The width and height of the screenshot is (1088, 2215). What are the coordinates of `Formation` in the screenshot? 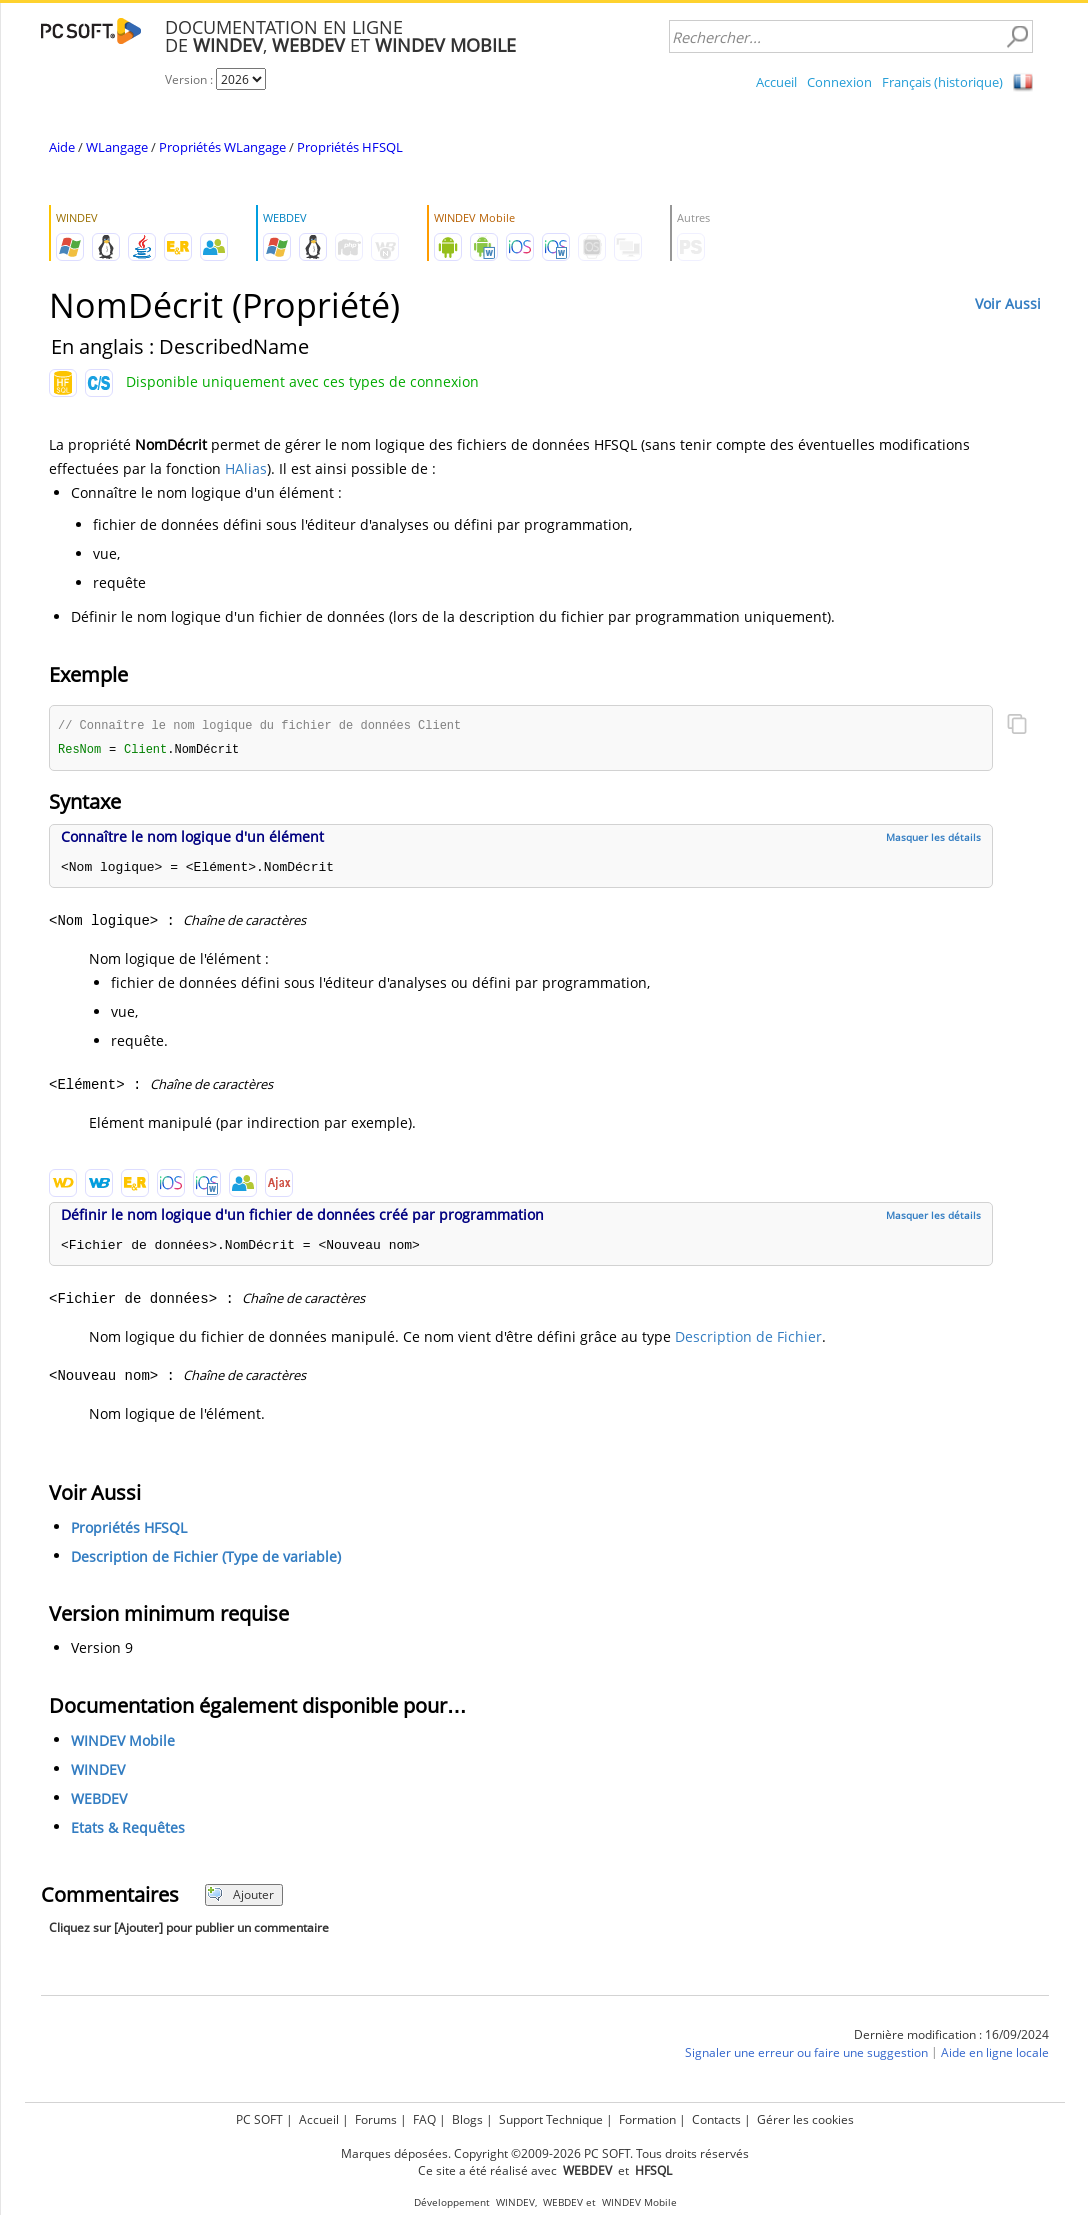 It's located at (647, 2119).